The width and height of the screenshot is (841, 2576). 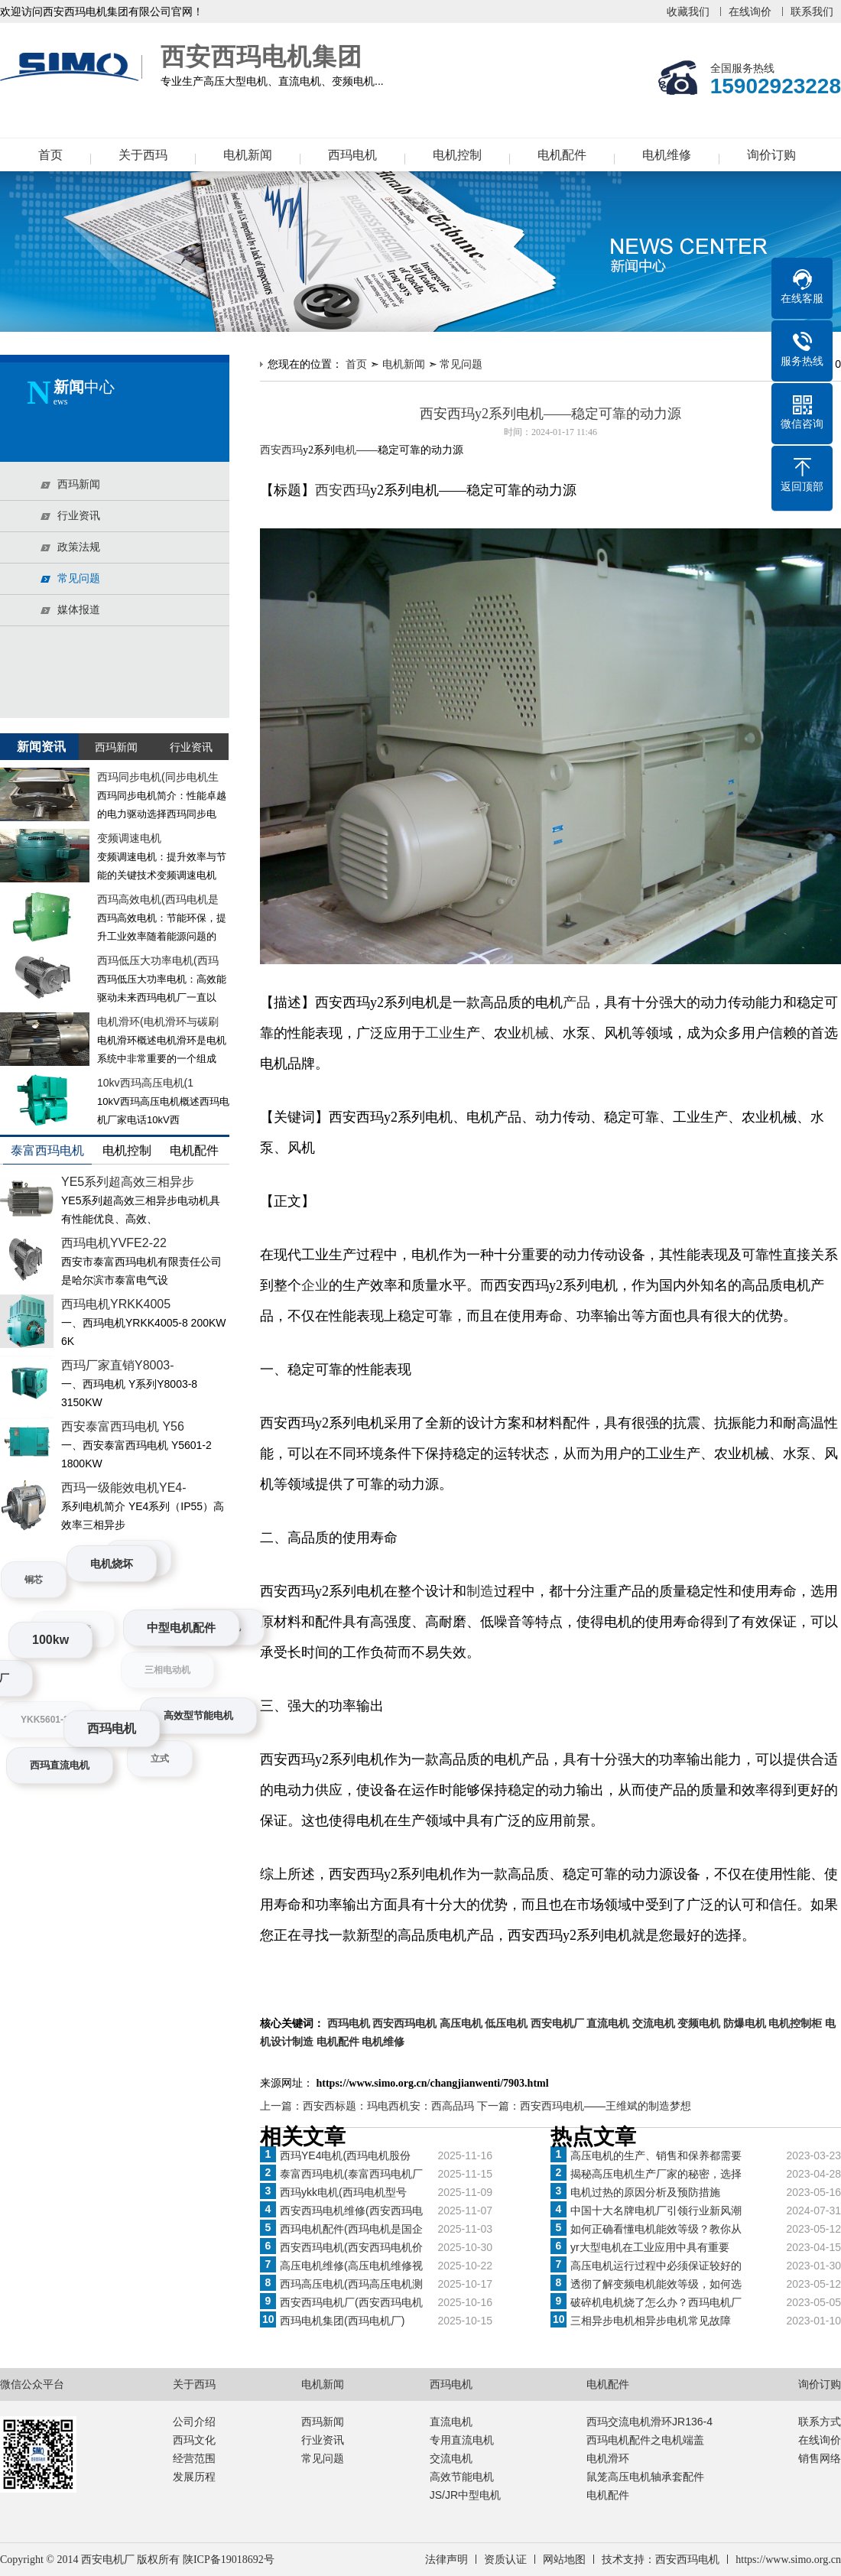 What do you see at coordinates (351, 2265) in the screenshot?
I see `高压电机维修(高压电机维修视` at bounding box center [351, 2265].